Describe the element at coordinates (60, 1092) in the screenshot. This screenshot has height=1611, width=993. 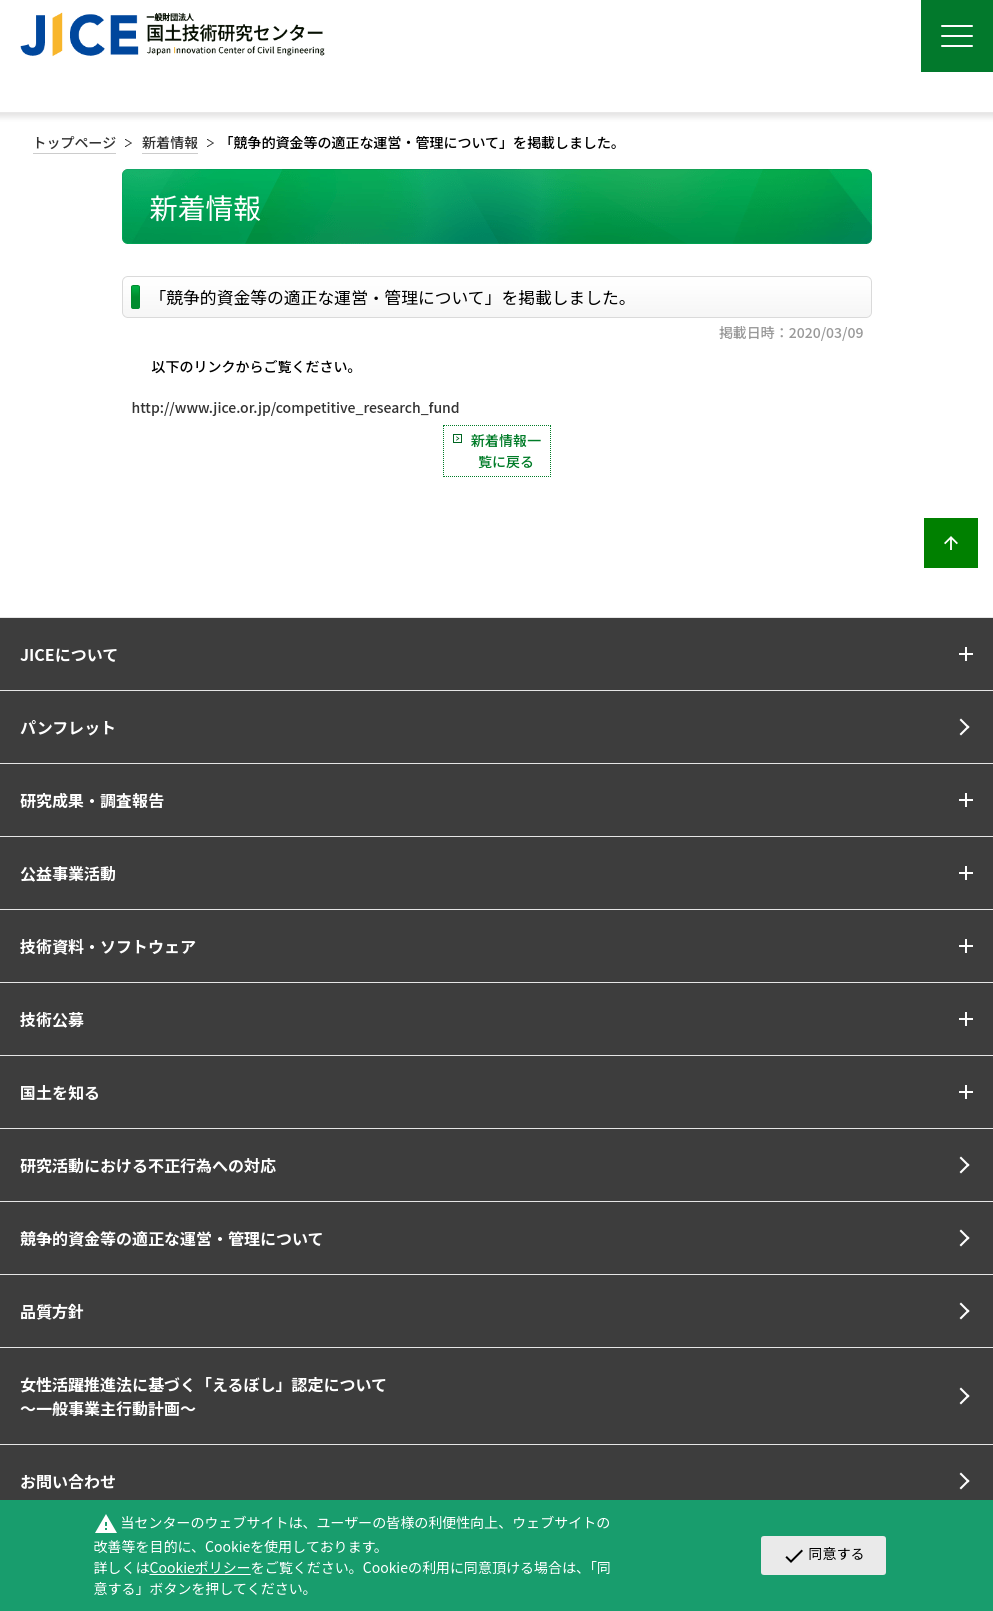
I see `国土を知る` at that location.